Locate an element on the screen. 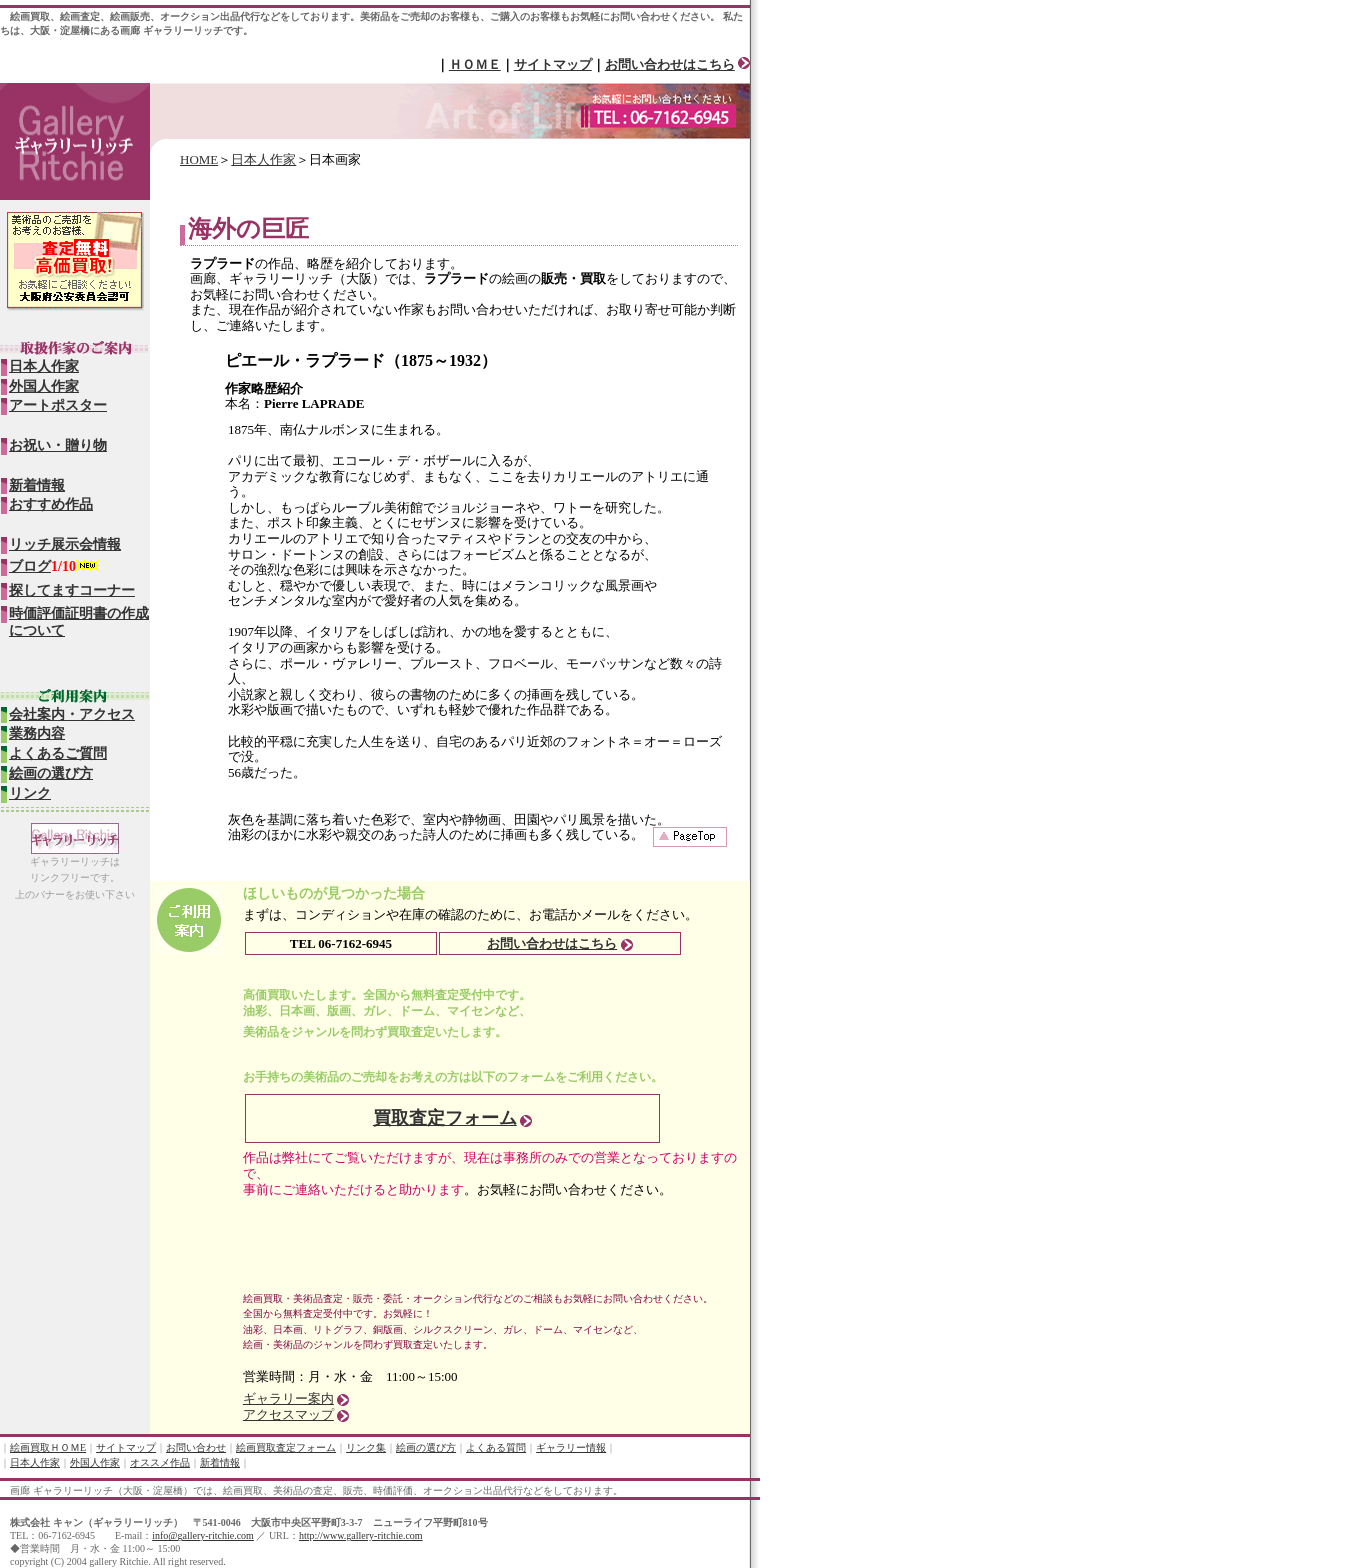 The height and width of the screenshot is (1568, 1370). リッチ展示会情報 is located at coordinates (65, 544).